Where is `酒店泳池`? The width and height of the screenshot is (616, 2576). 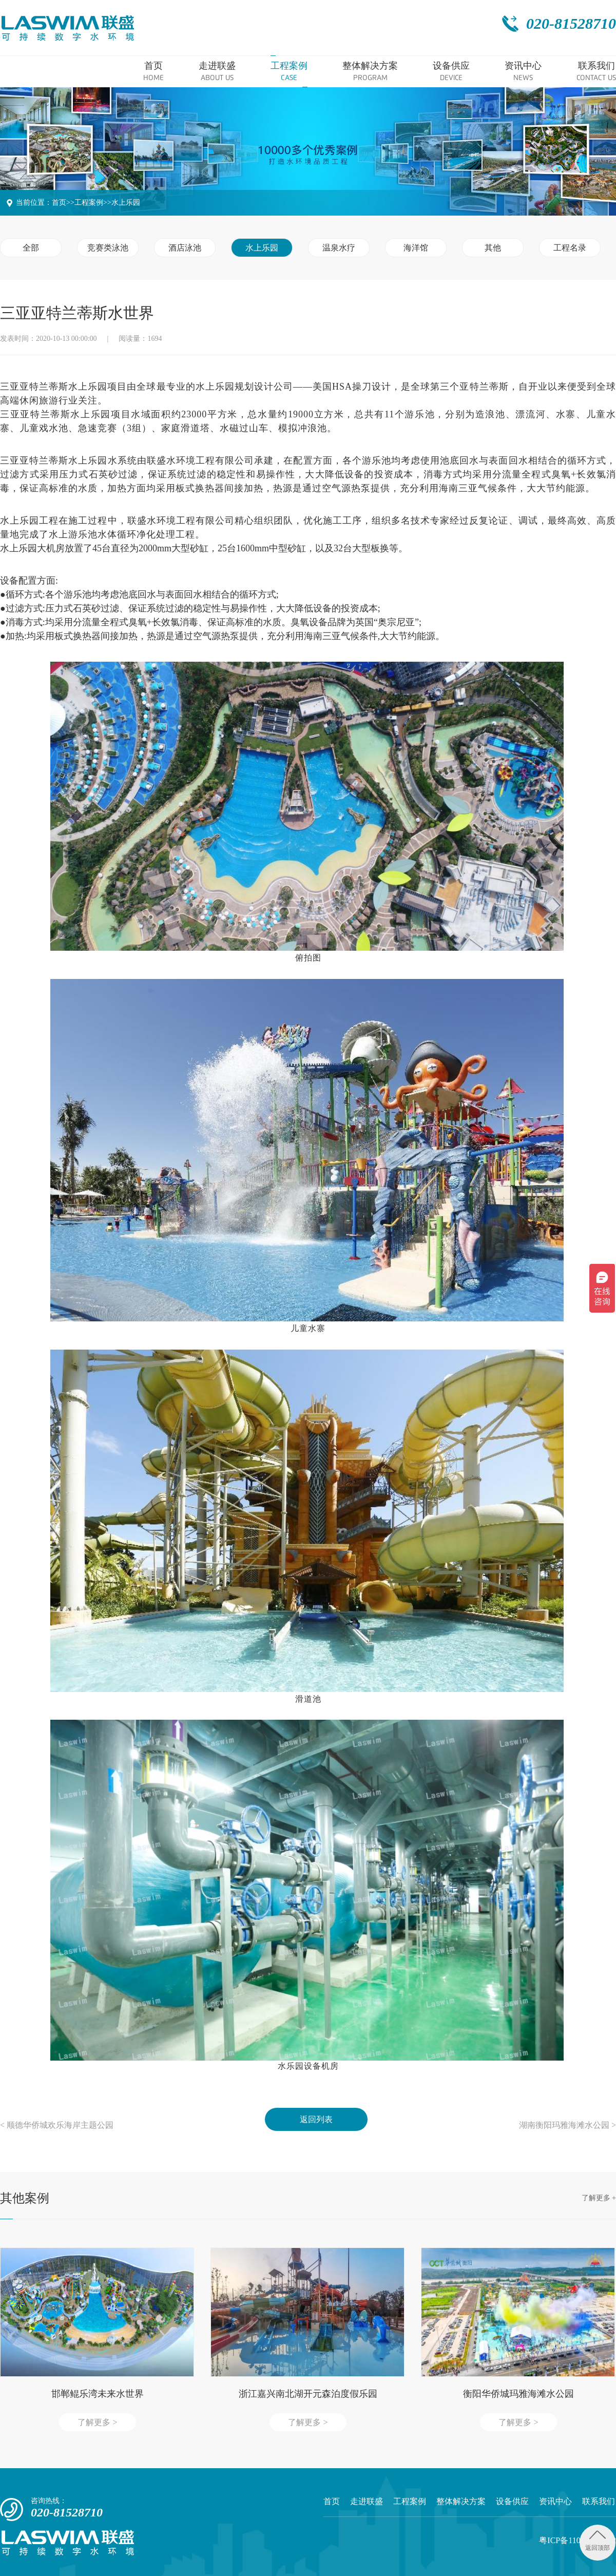
酒店泳池 is located at coordinates (184, 247).